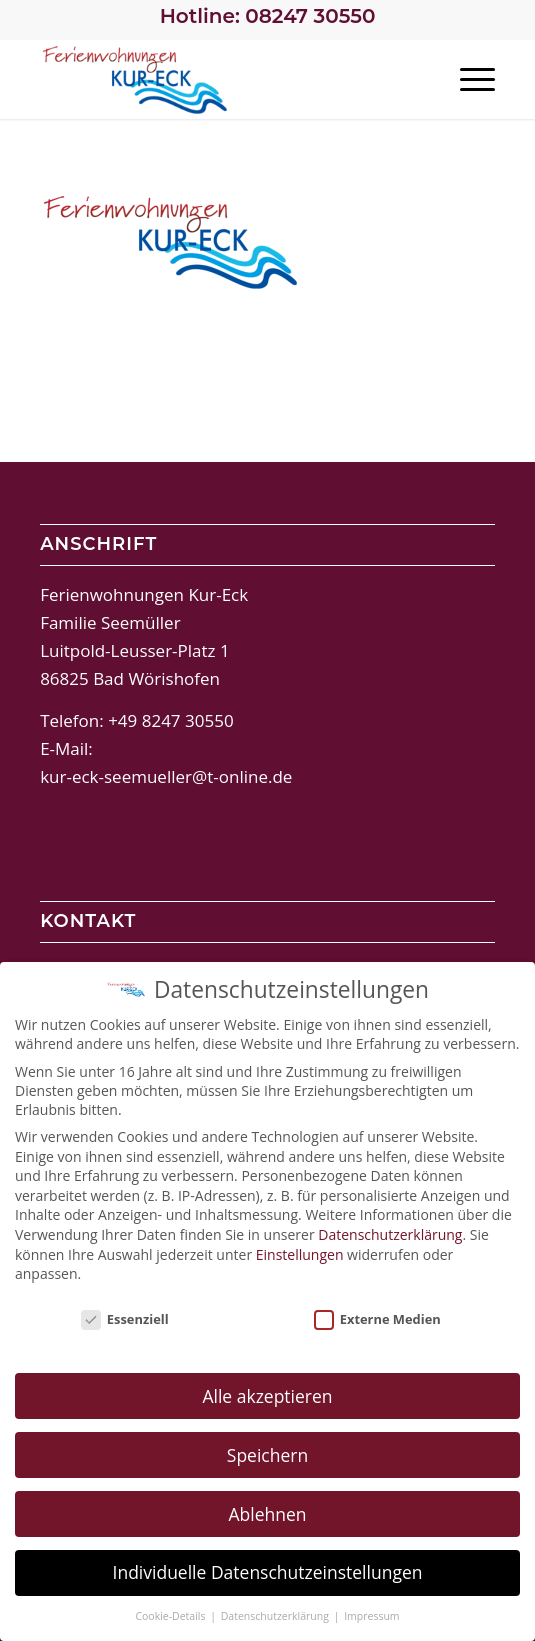 The image size is (535, 1641). I want to click on [menuitem], so click(467, 79).